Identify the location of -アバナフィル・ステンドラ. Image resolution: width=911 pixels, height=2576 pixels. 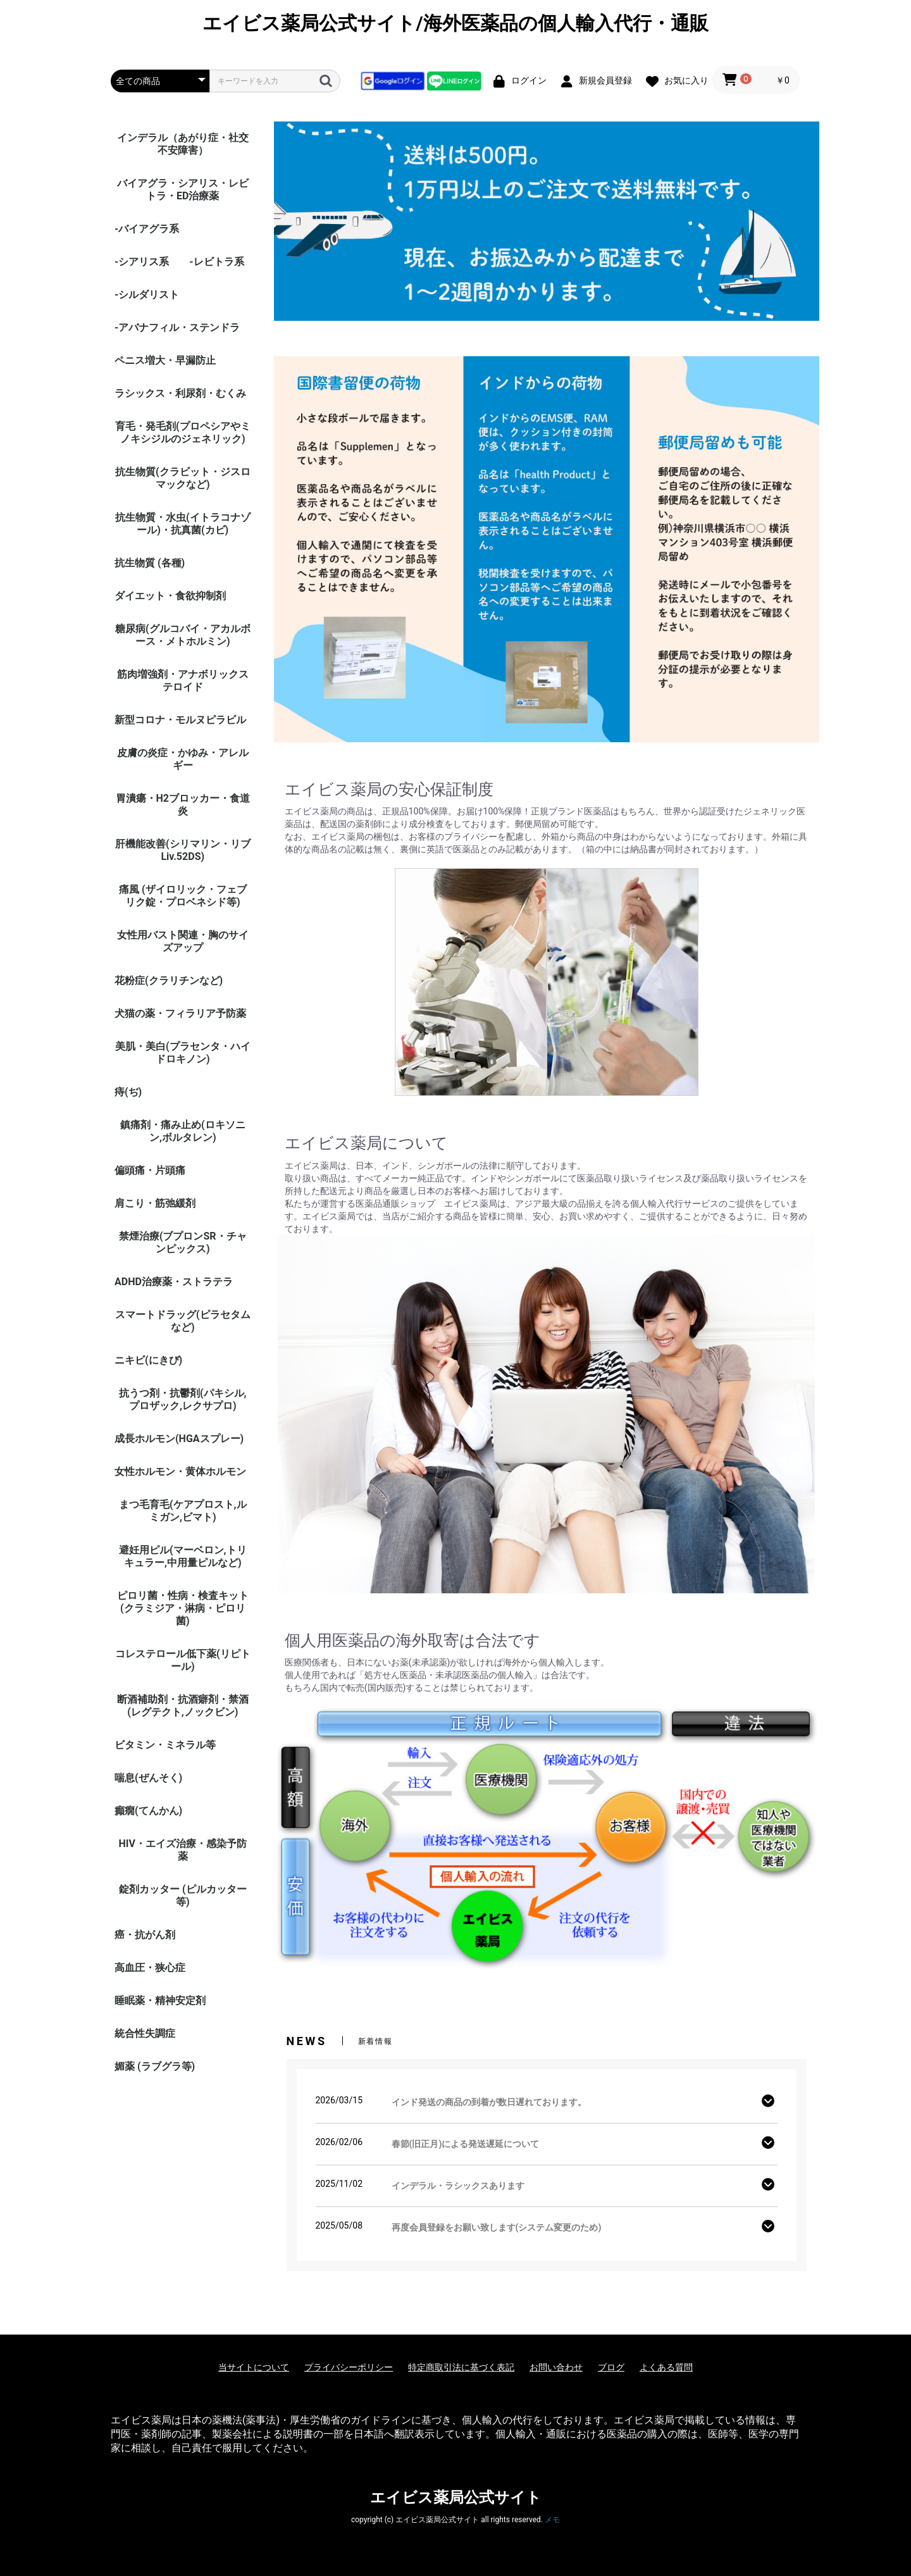
(177, 327).